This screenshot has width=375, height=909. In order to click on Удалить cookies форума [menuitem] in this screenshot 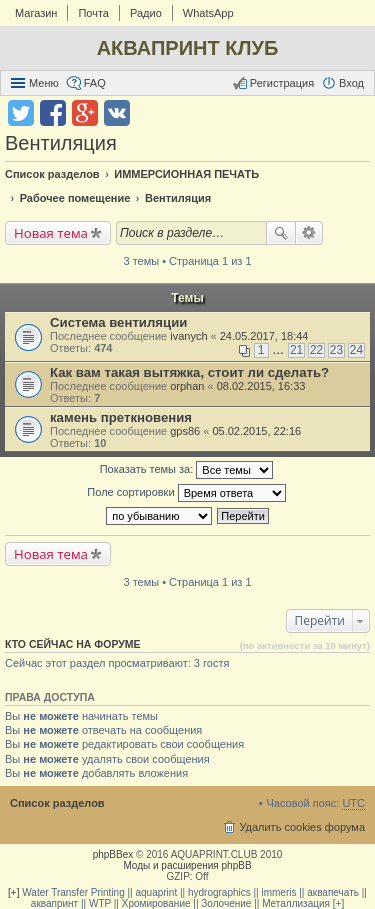, I will do `click(302, 827)`.